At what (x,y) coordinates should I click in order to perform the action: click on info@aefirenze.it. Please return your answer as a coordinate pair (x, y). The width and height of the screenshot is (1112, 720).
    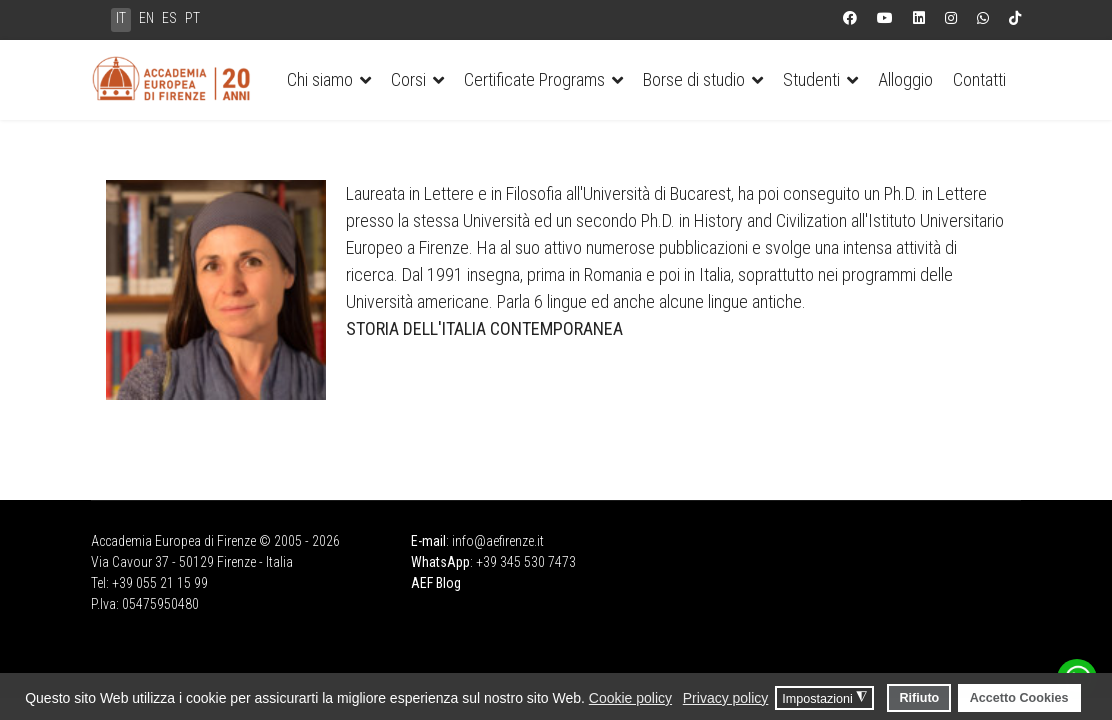
    Looking at the image, I should click on (498, 541).